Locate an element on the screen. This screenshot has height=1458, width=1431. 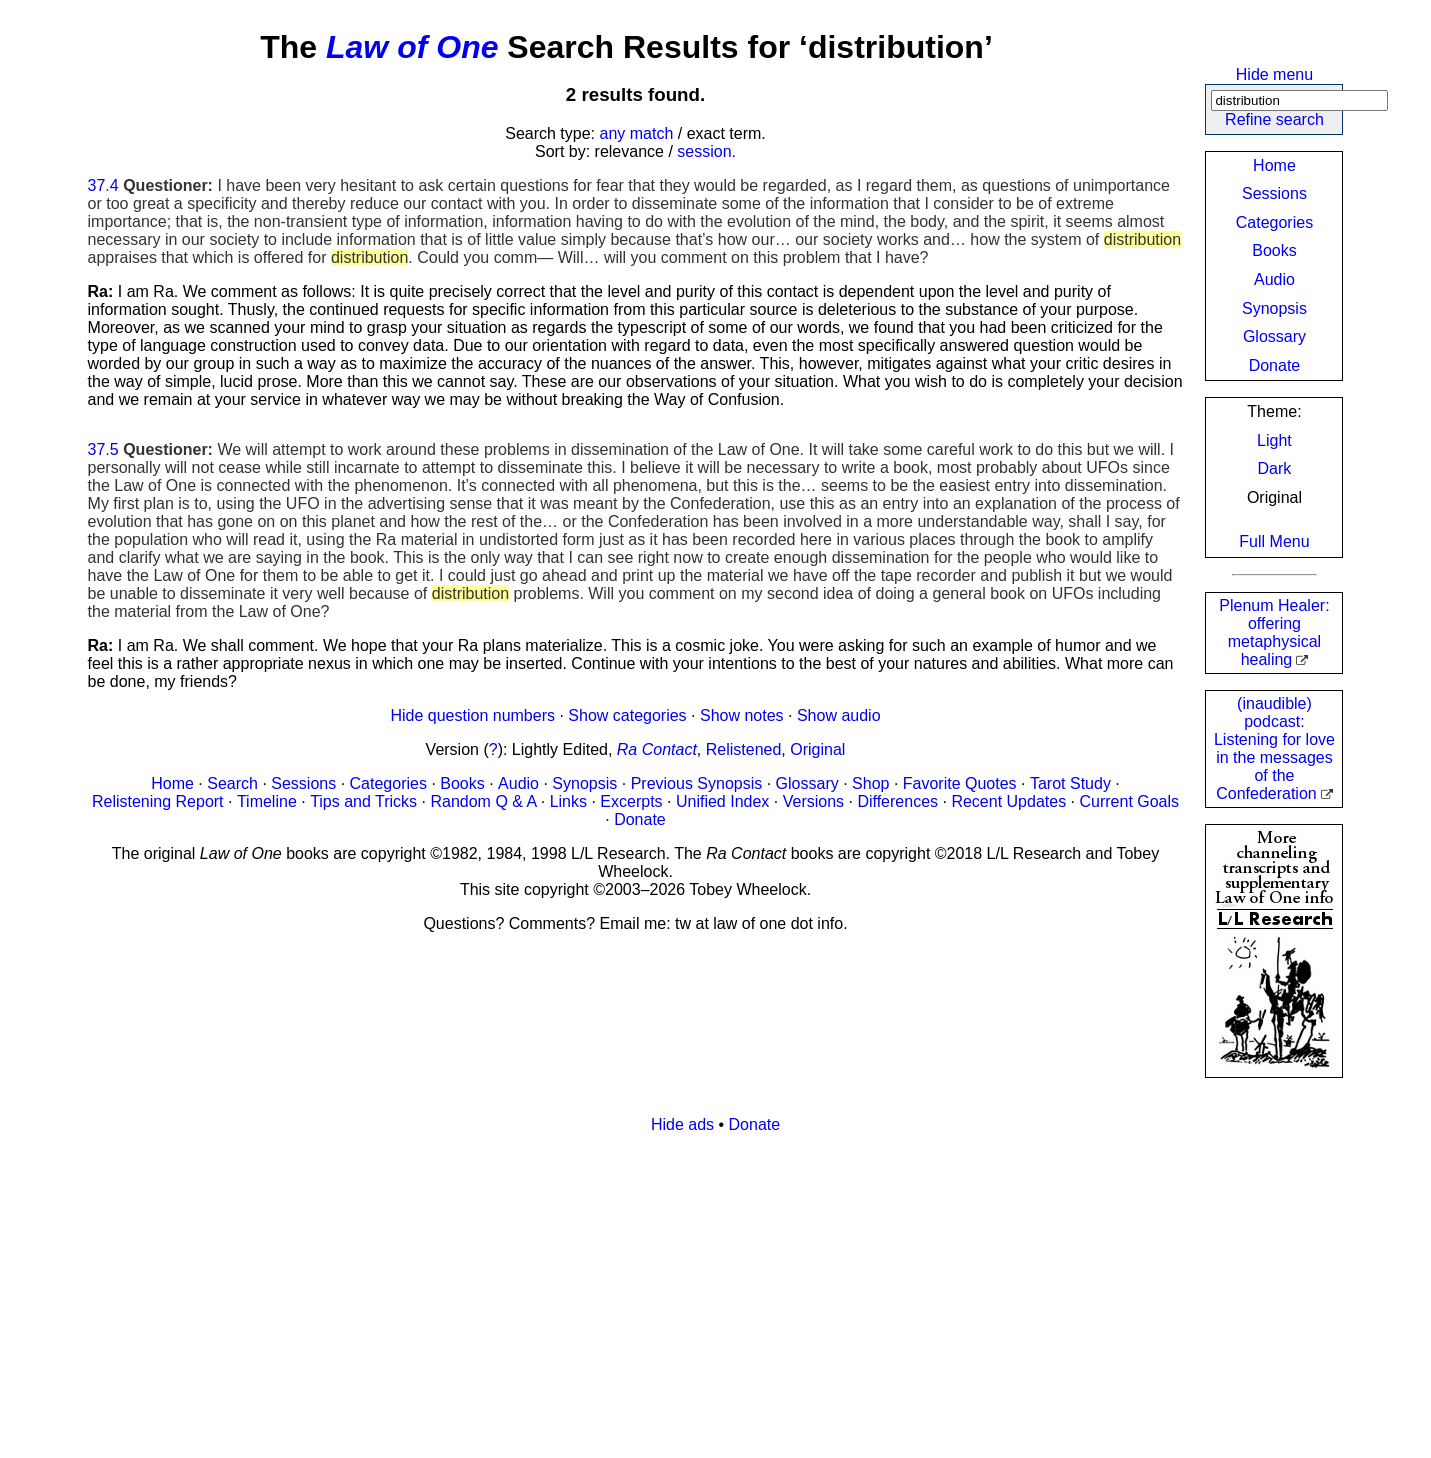
Synopsis is located at coordinates (1274, 308).